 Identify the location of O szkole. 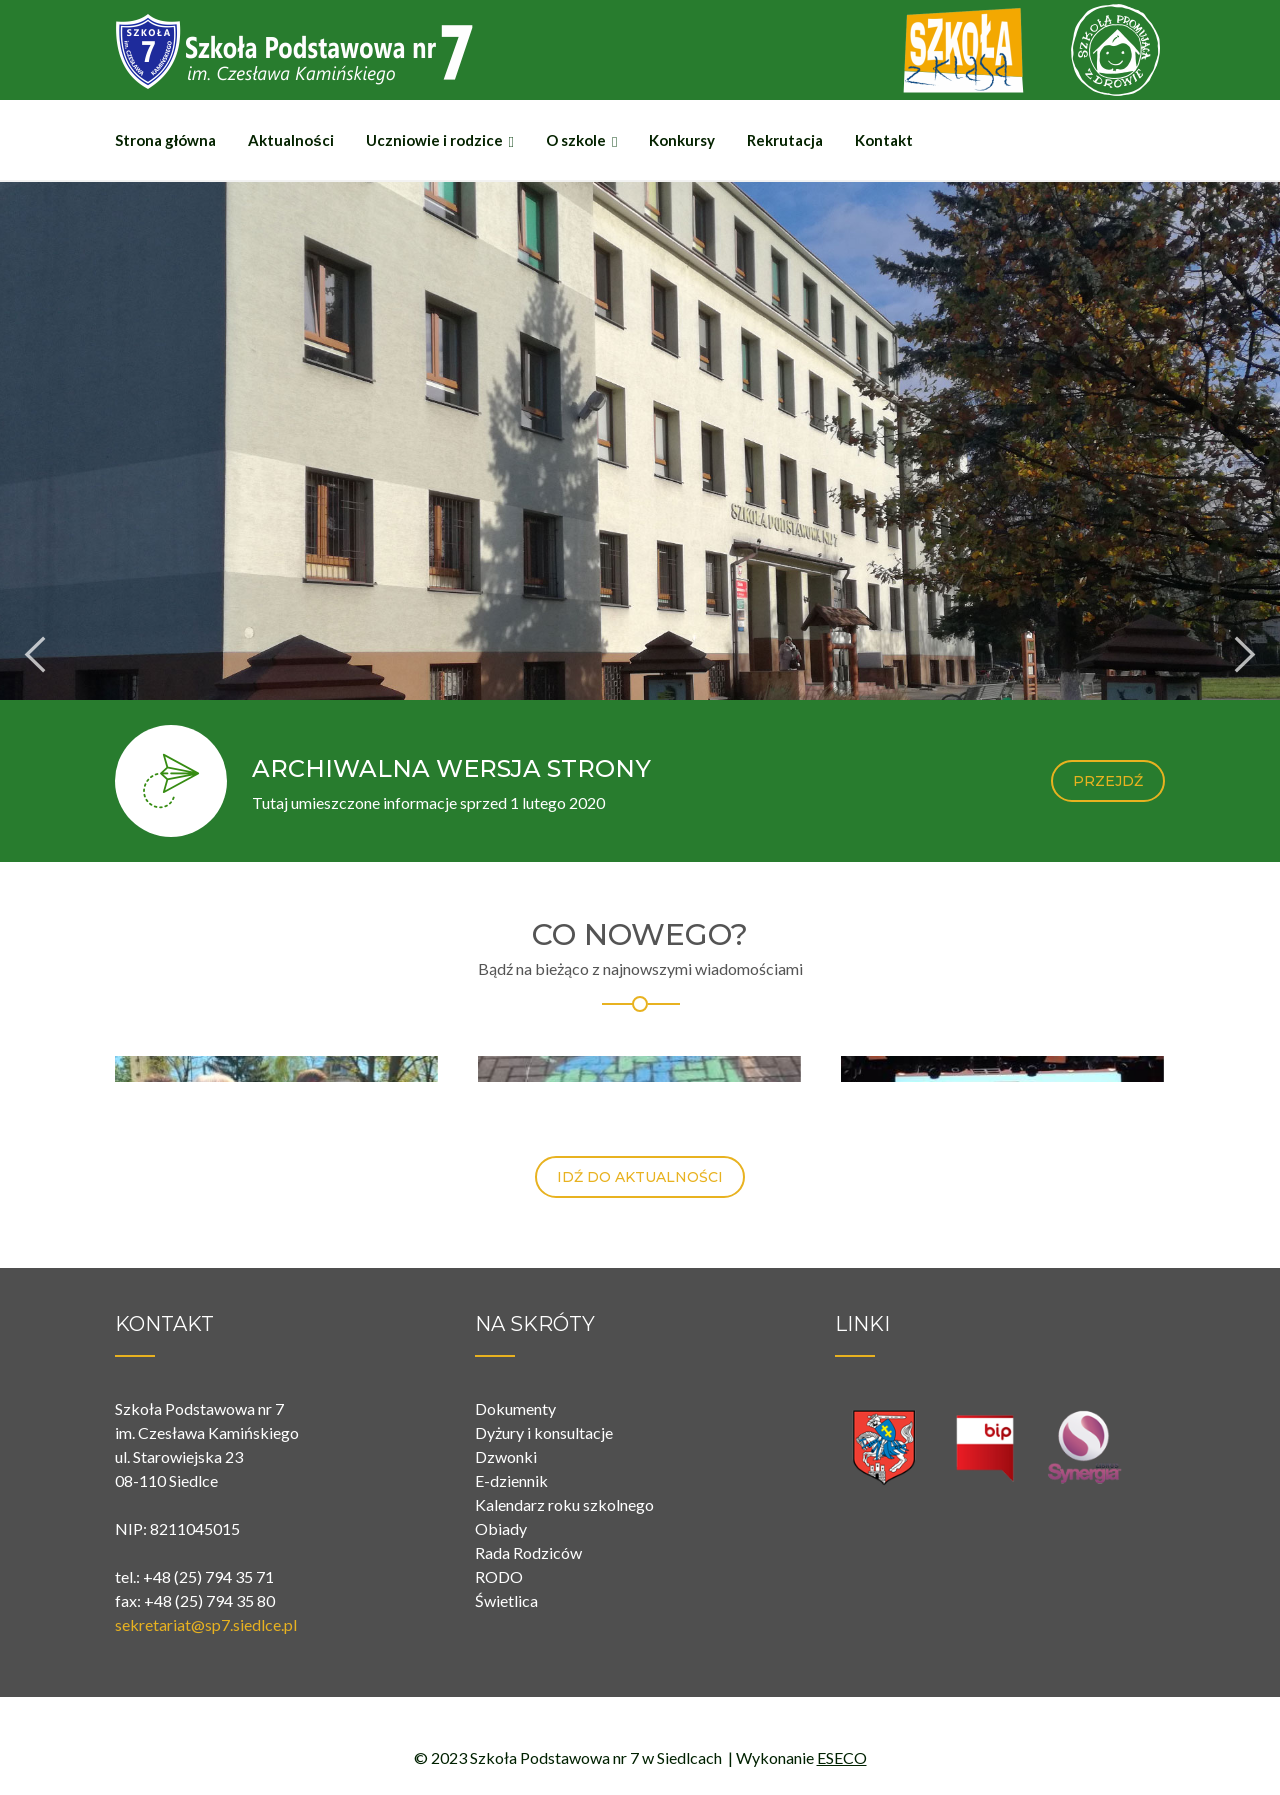
(576, 140).